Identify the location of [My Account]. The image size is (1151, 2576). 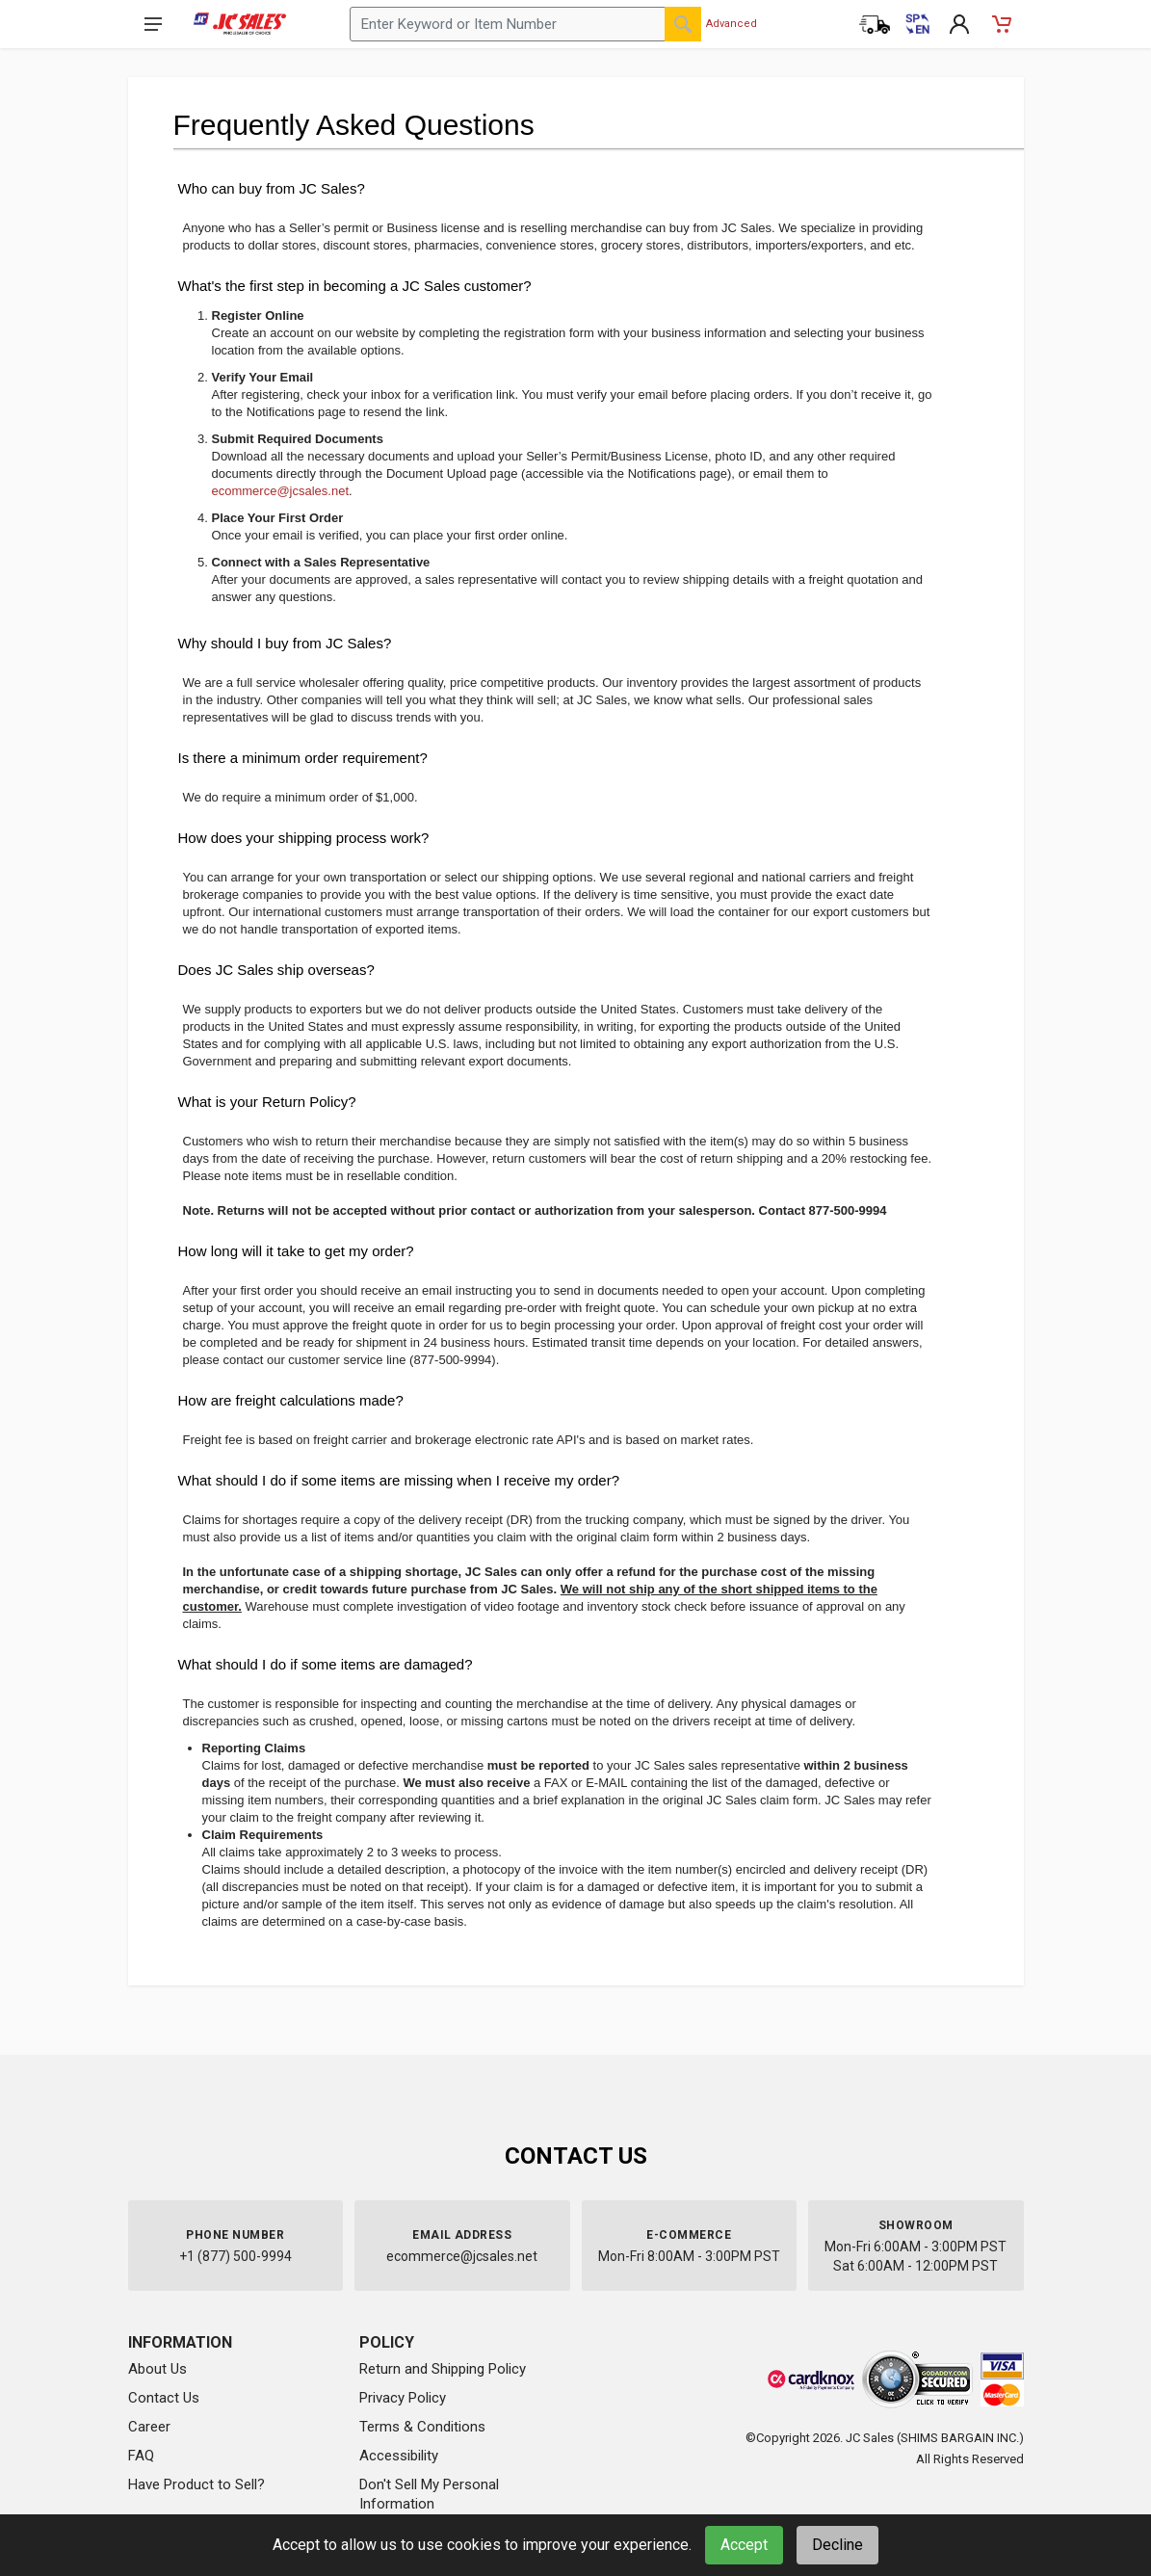
(959, 24).